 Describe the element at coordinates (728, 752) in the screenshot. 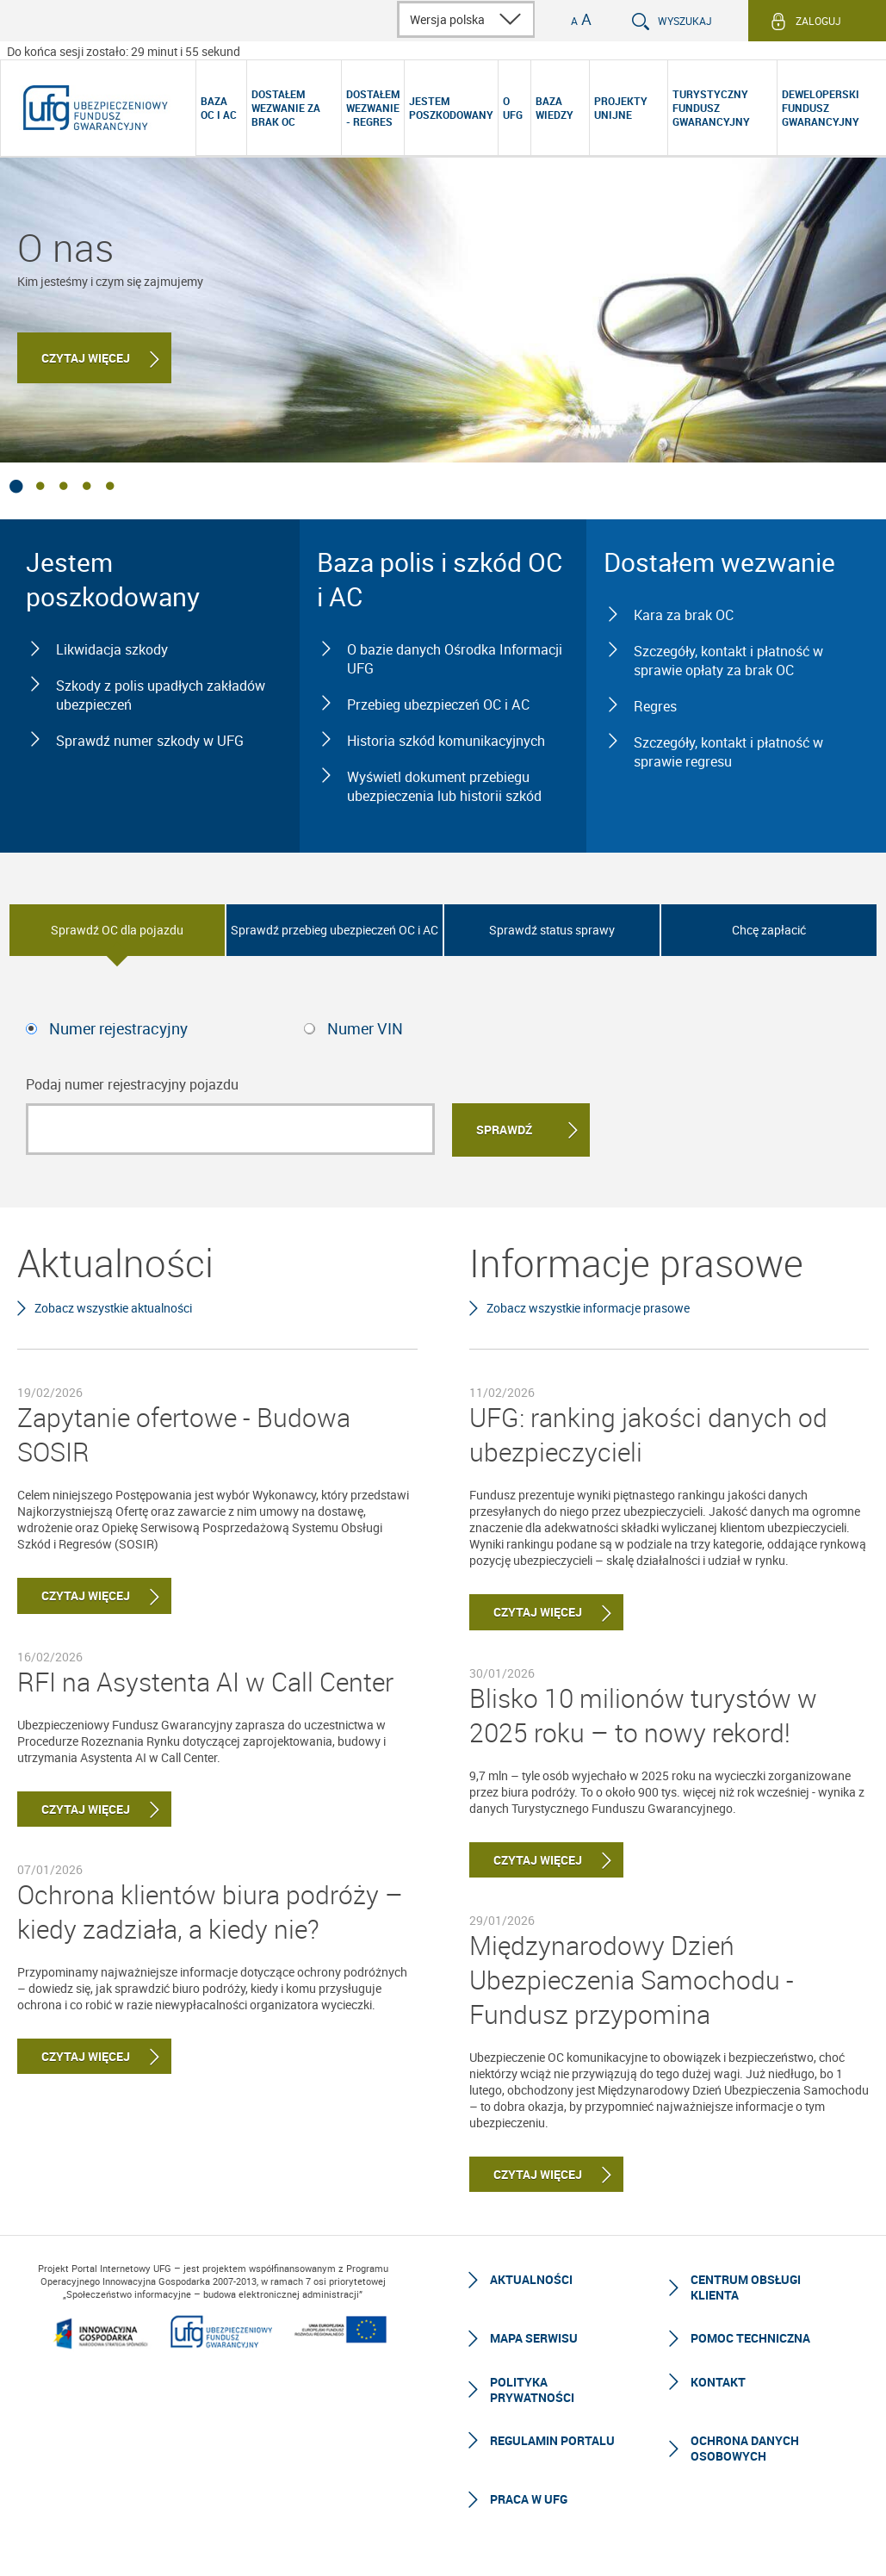

I see `Szczegóły, kontakt i płatność w sprawie regresu` at that location.